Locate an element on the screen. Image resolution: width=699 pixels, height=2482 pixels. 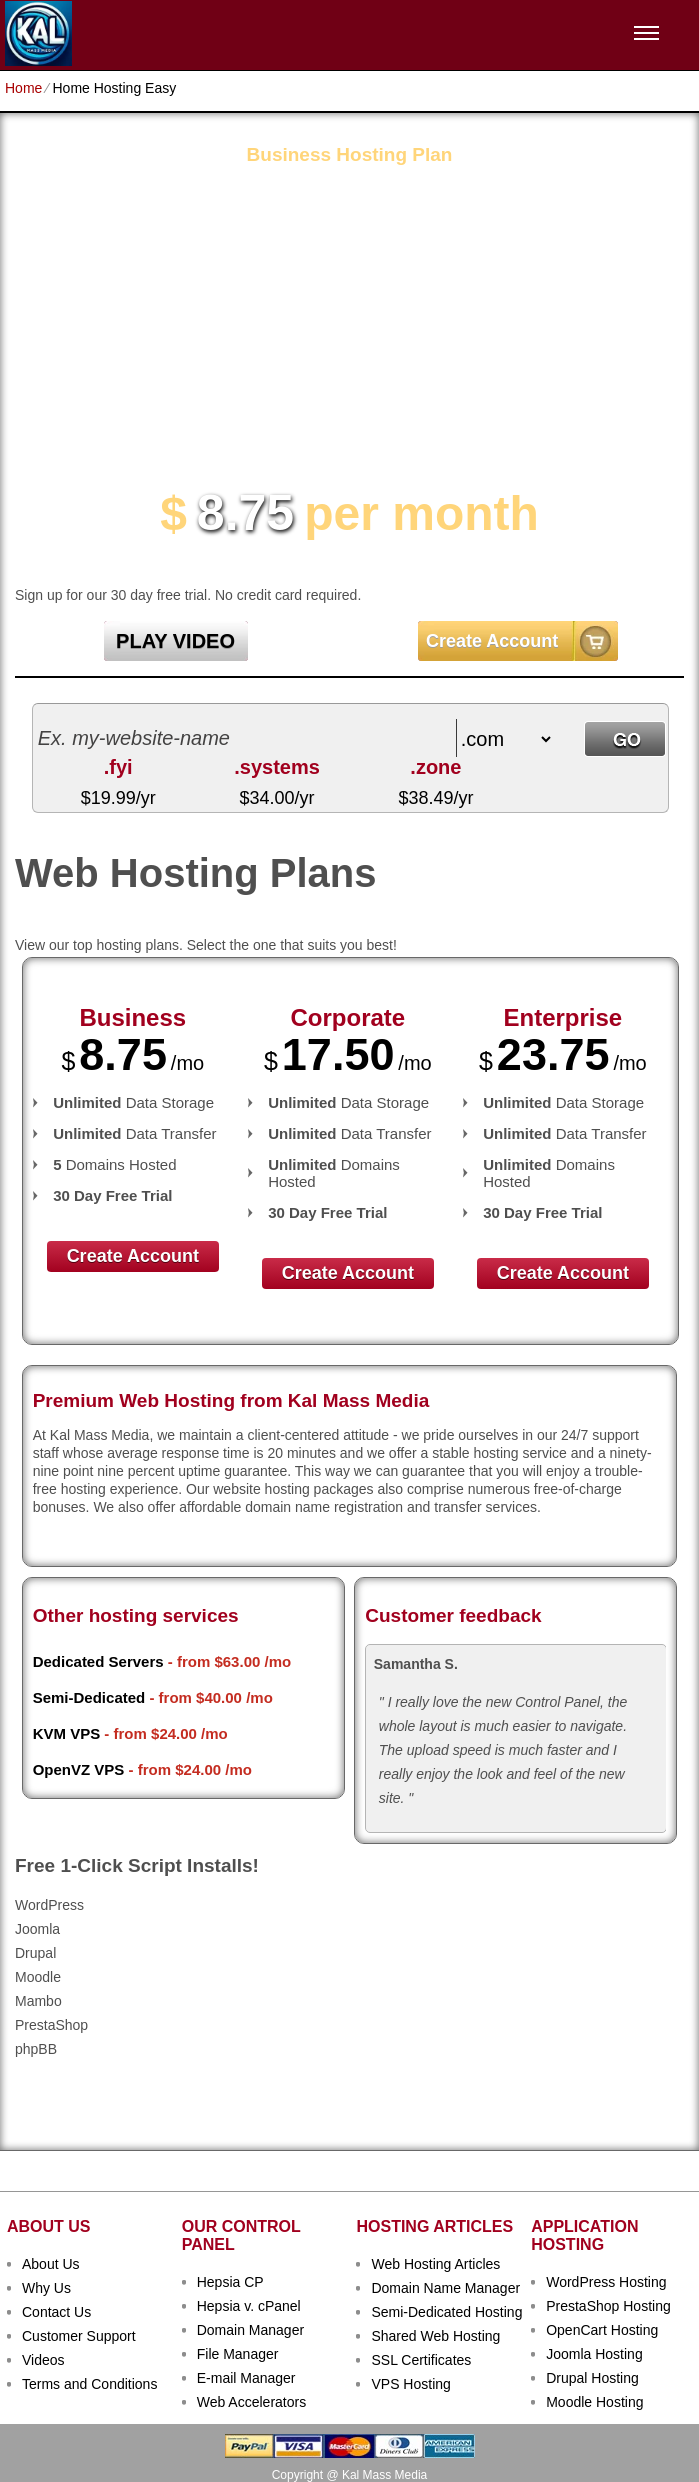
Hepsia CP is located at coordinates (230, 2282).